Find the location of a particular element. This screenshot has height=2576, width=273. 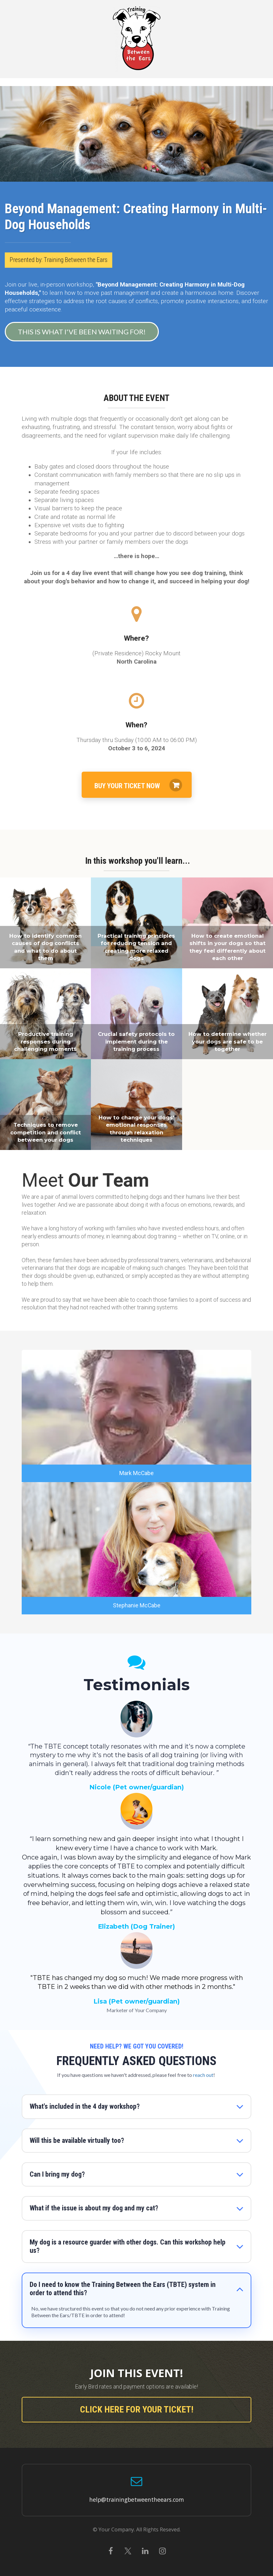

BUY YOUR TICKET NOW is located at coordinates (138, 785).